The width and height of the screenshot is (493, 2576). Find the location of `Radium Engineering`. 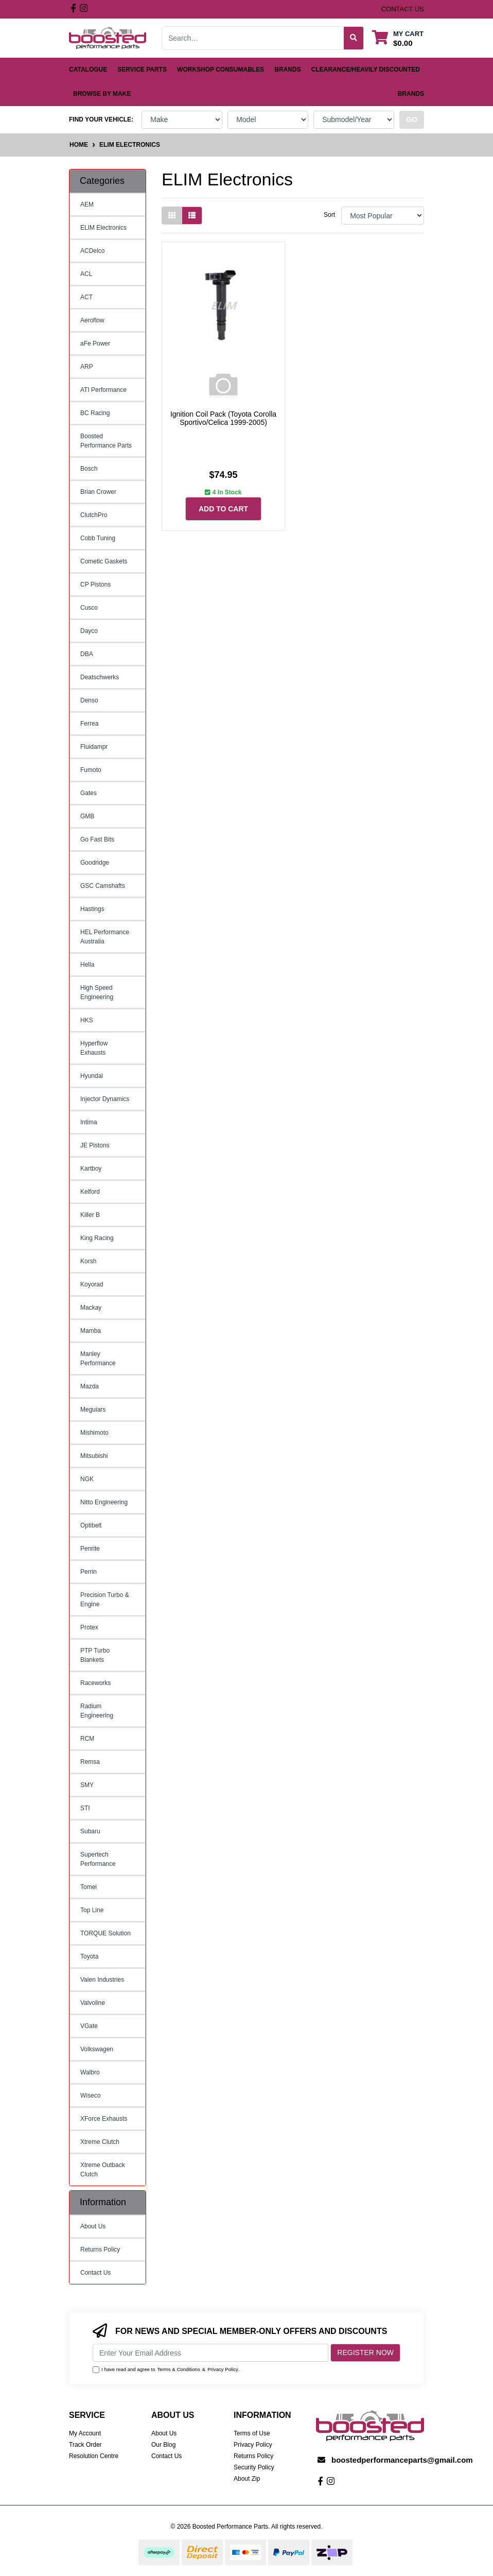

Radium Engineering is located at coordinates (96, 1711).